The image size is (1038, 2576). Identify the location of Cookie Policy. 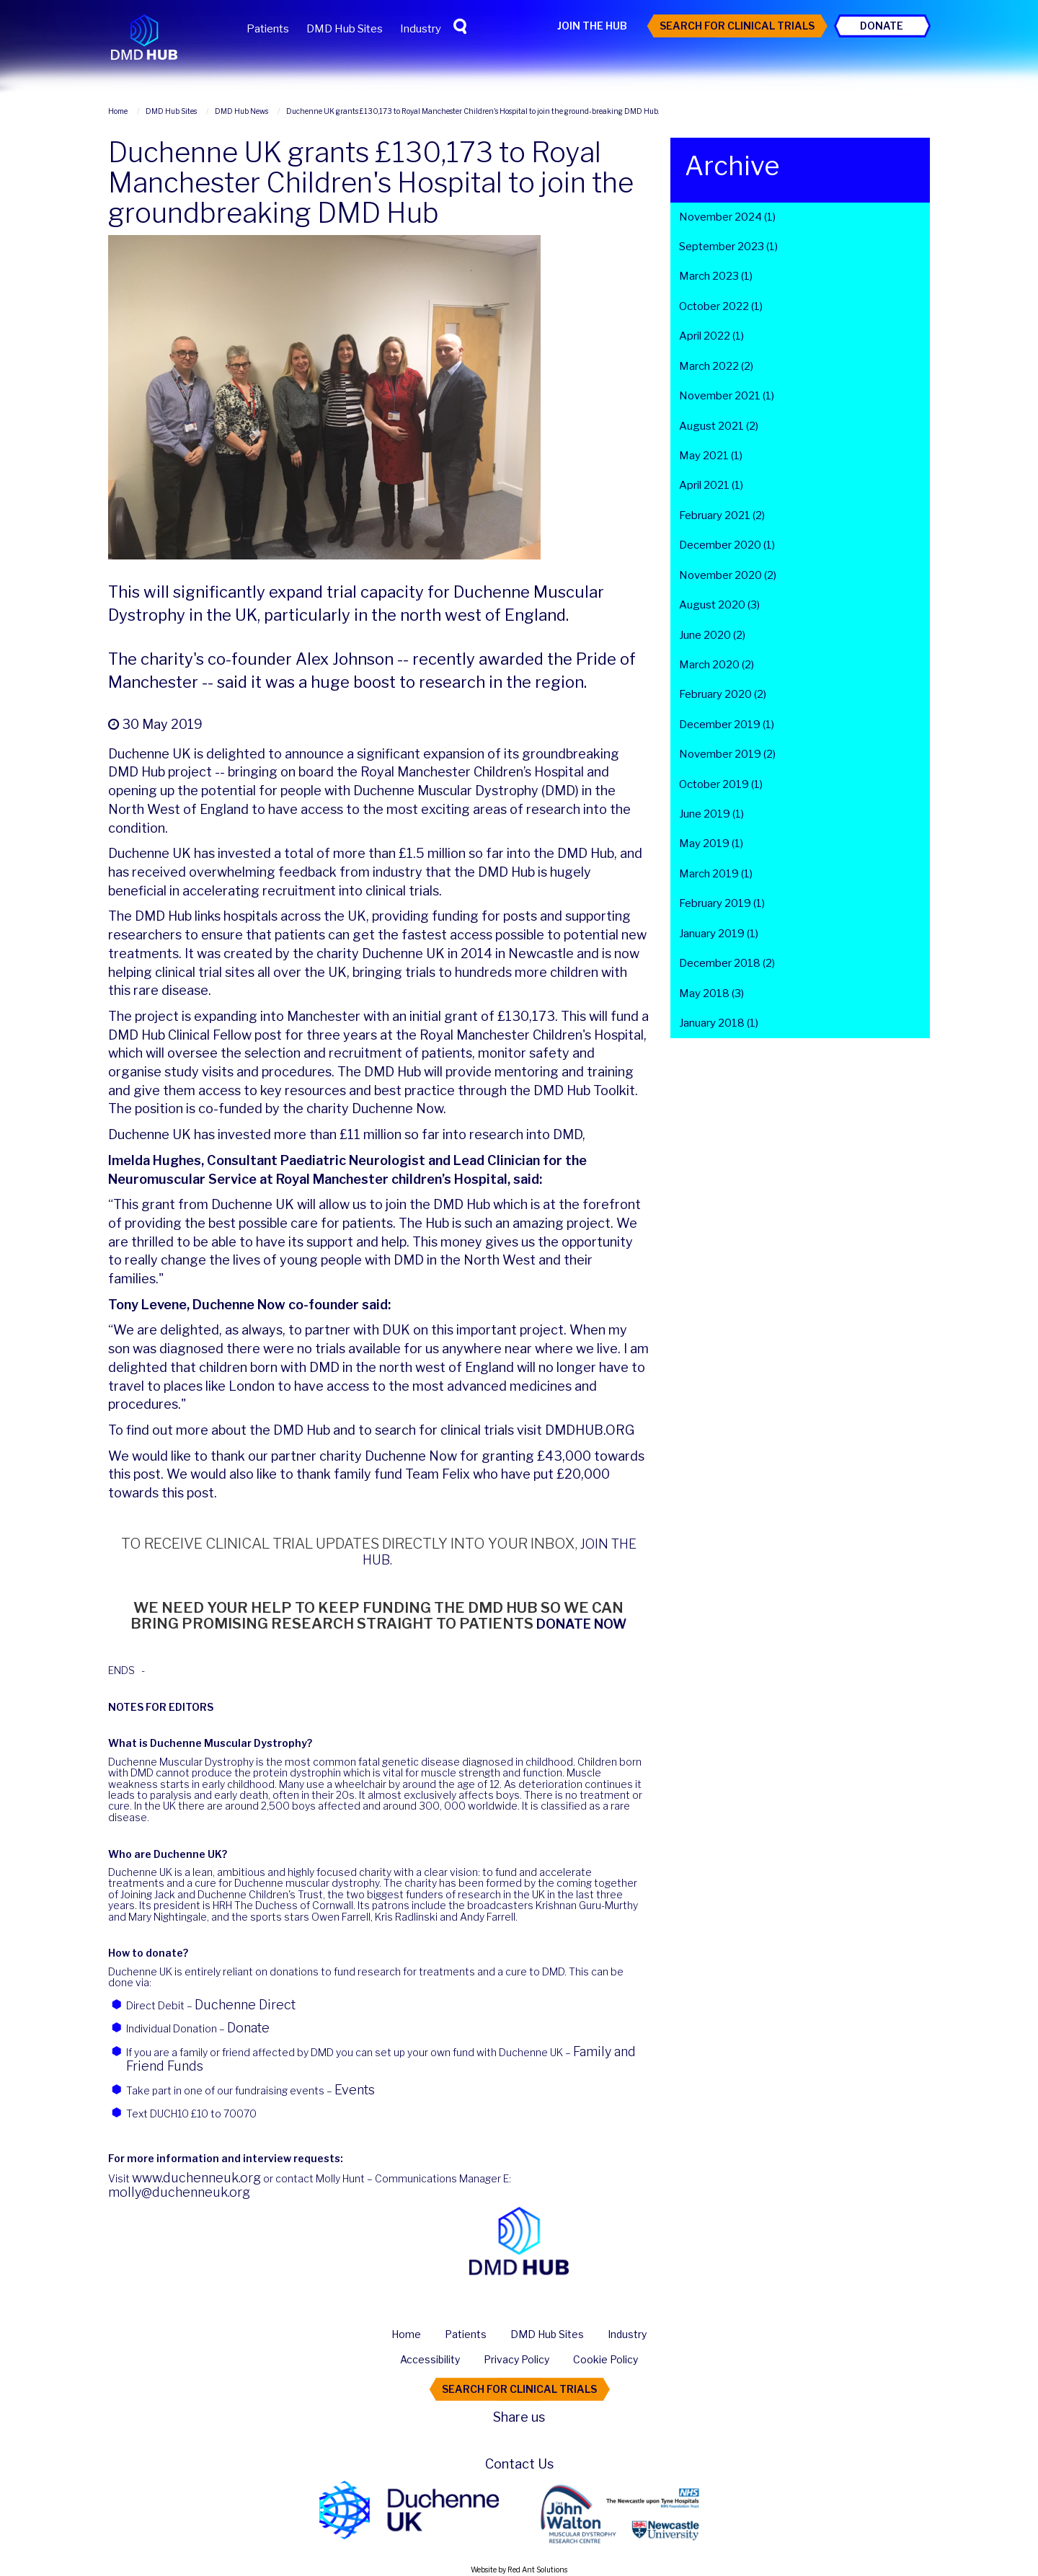
(605, 2359).